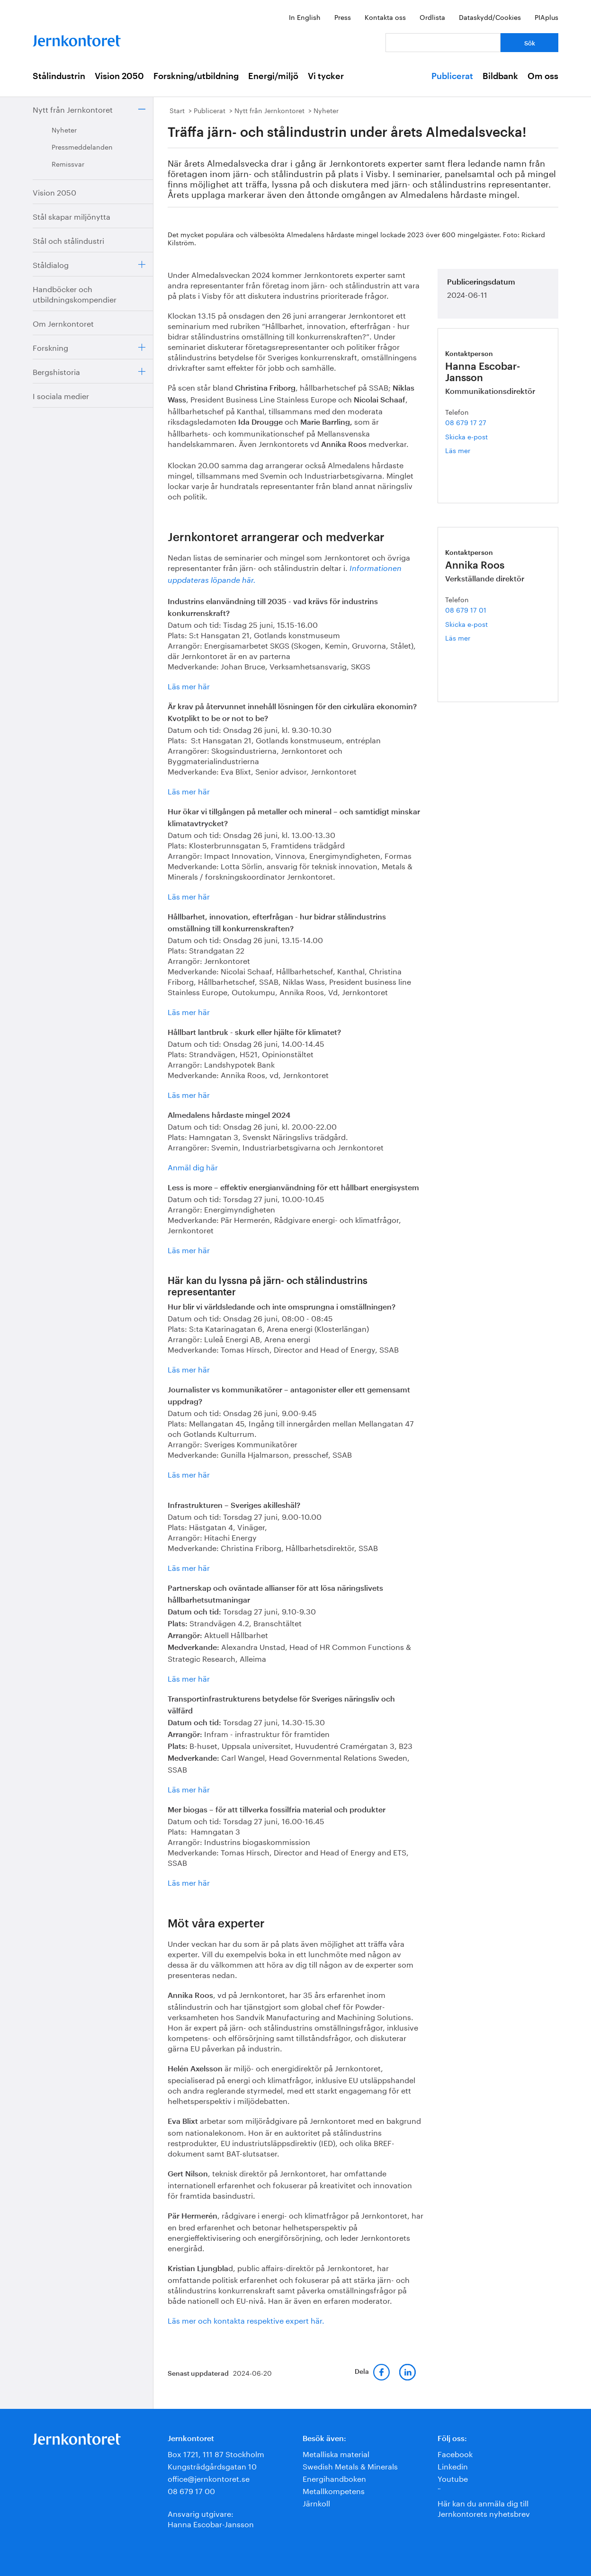 Image resolution: width=591 pixels, height=2576 pixels. What do you see at coordinates (385, 16) in the screenshot?
I see `Kontakta oss` at bounding box center [385, 16].